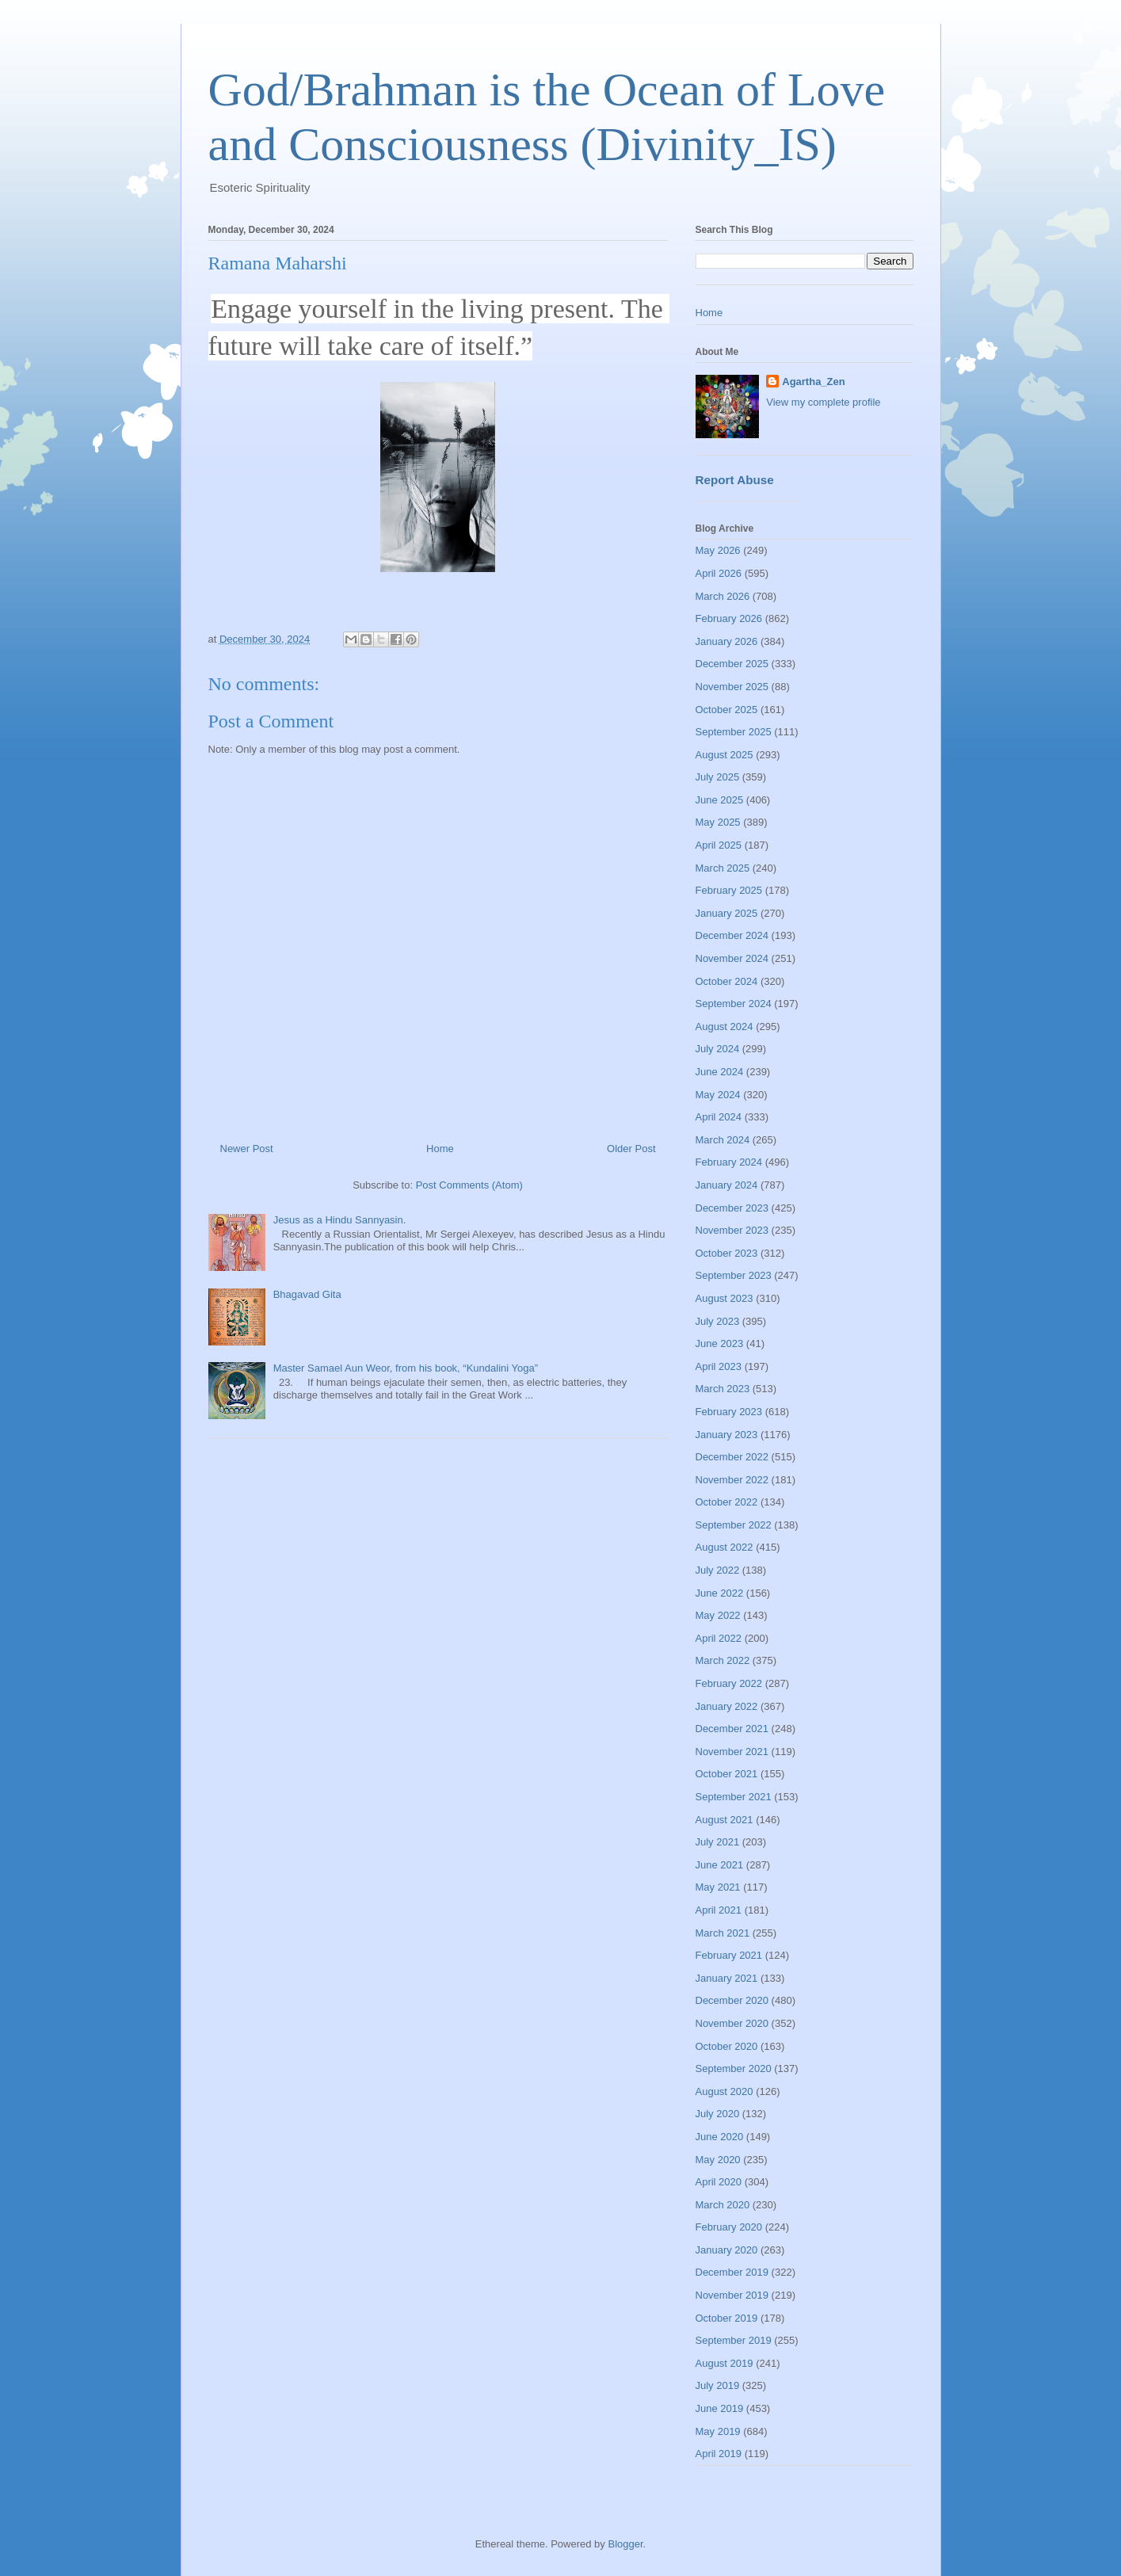 The height and width of the screenshot is (2576, 1121). Describe the element at coordinates (729, 1955) in the screenshot. I see `February 2021` at that location.